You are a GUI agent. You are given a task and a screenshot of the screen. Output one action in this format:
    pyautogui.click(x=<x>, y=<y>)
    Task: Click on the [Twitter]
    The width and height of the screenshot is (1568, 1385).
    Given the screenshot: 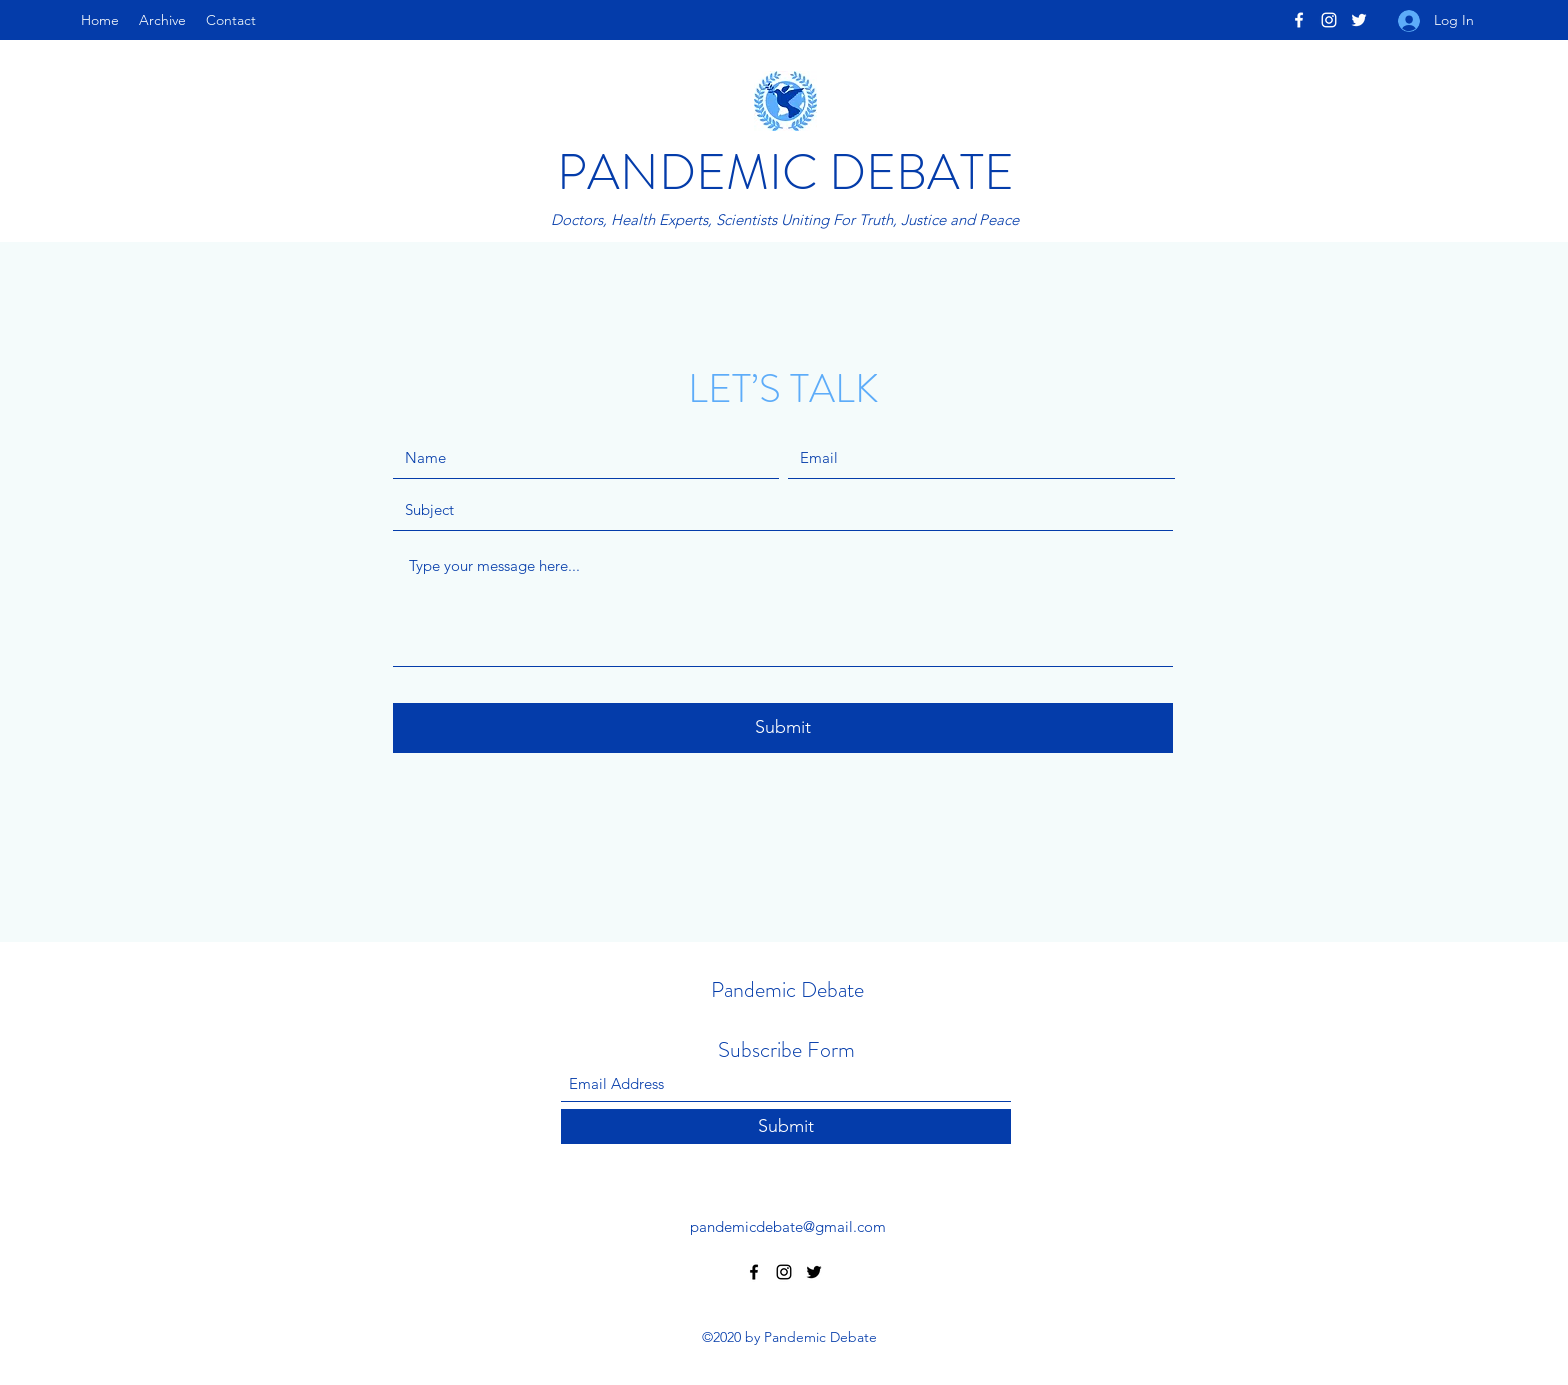 What is the action you would take?
    pyautogui.click(x=1359, y=20)
    